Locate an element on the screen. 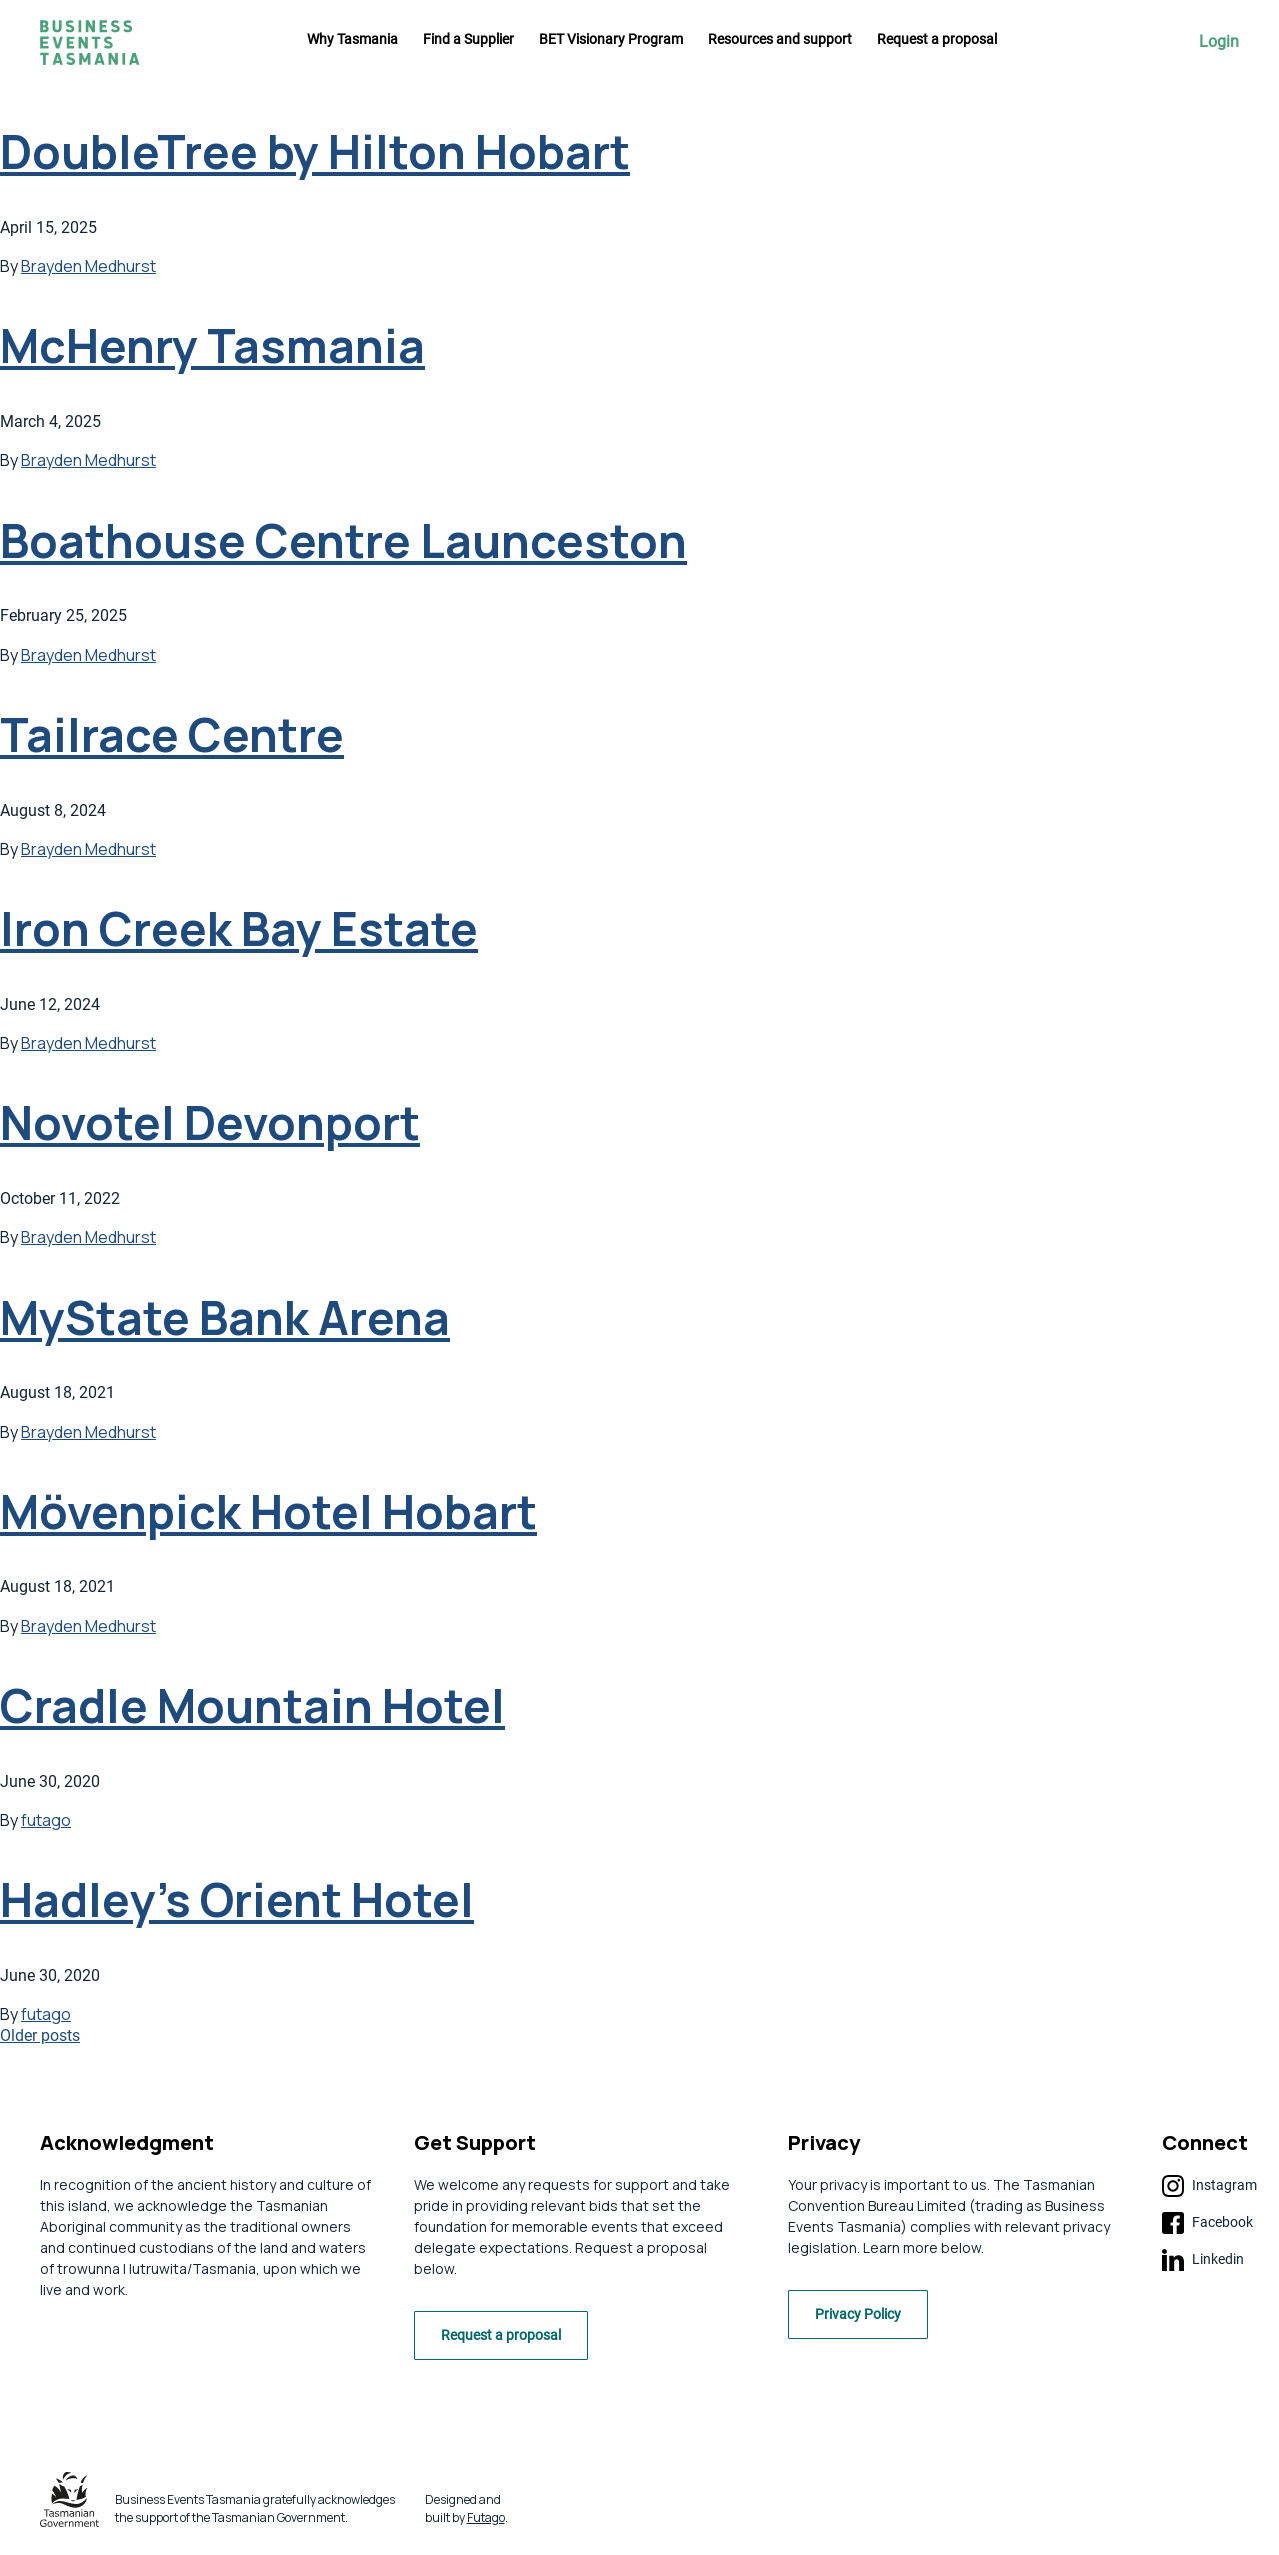 This screenshot has height=2555, width=1279. Hadley’s Orient Hotel is located at coordinates (237, 1899).